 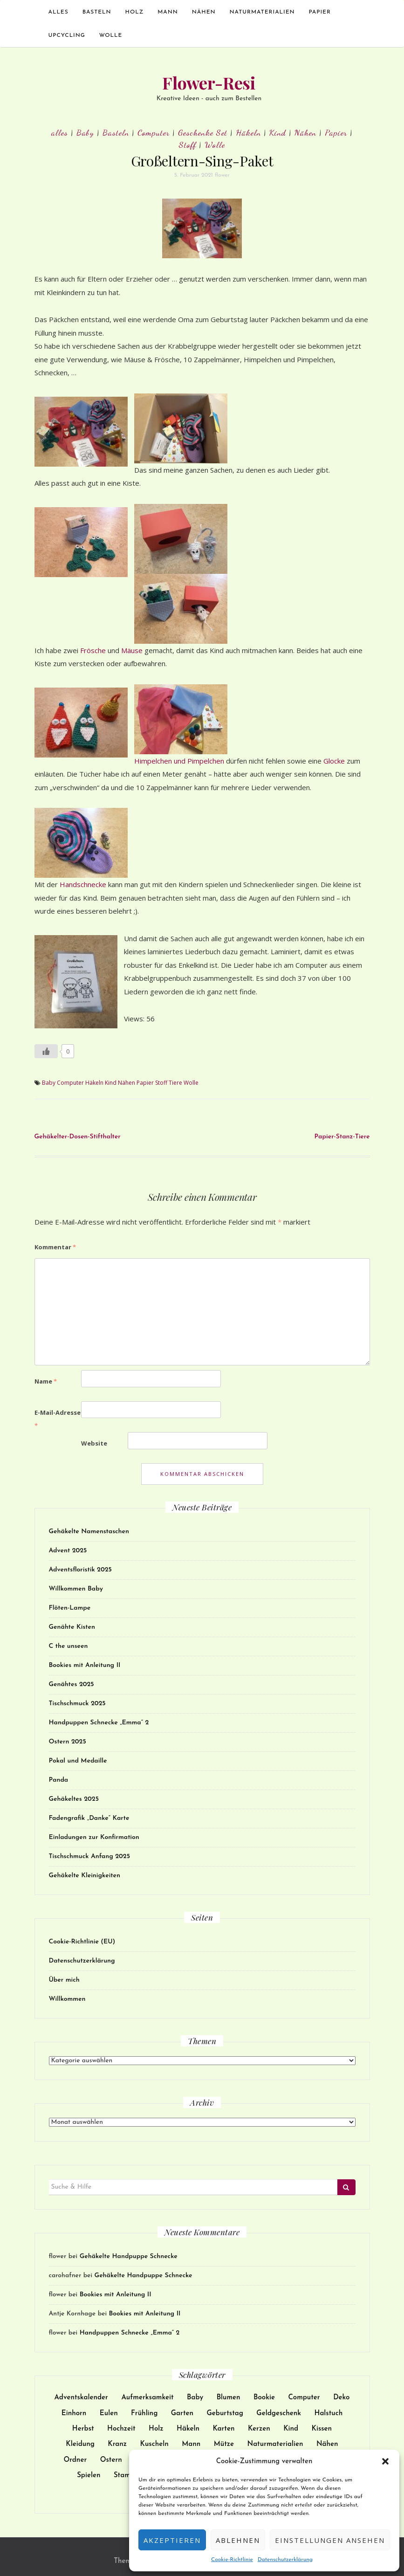 What do you see at coordinates (111, 2460) in the screenshot?
I see `Ostern [Ostern (22 Einträge)]` at bounding box center [111, 2460].